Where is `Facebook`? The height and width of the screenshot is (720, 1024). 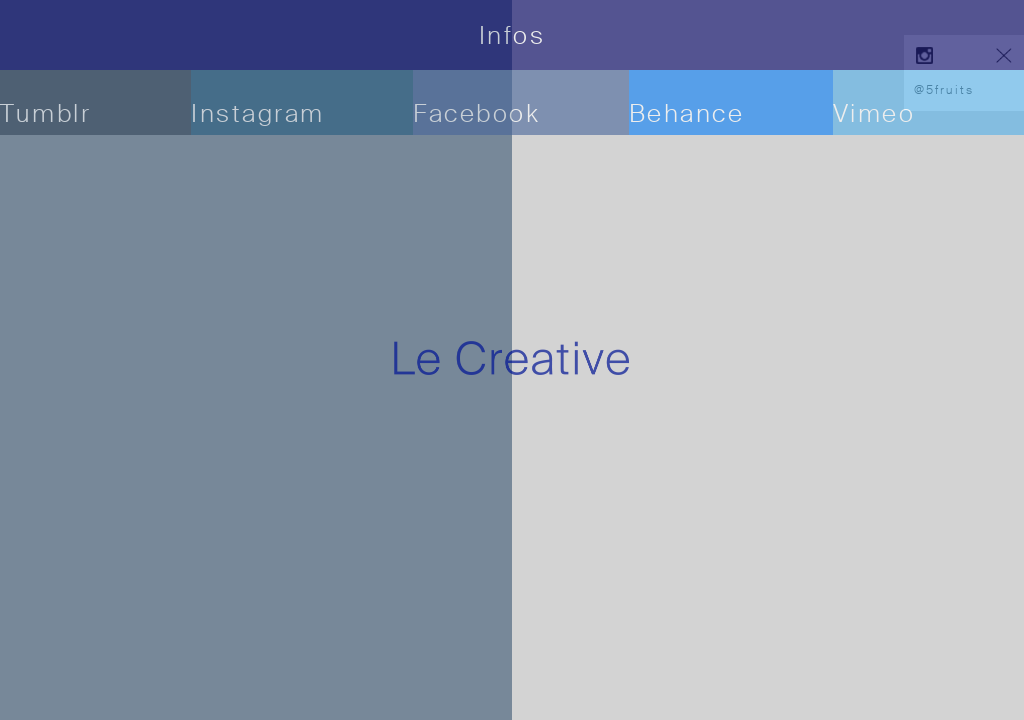 Facebook is located at coordinates (476, 113).